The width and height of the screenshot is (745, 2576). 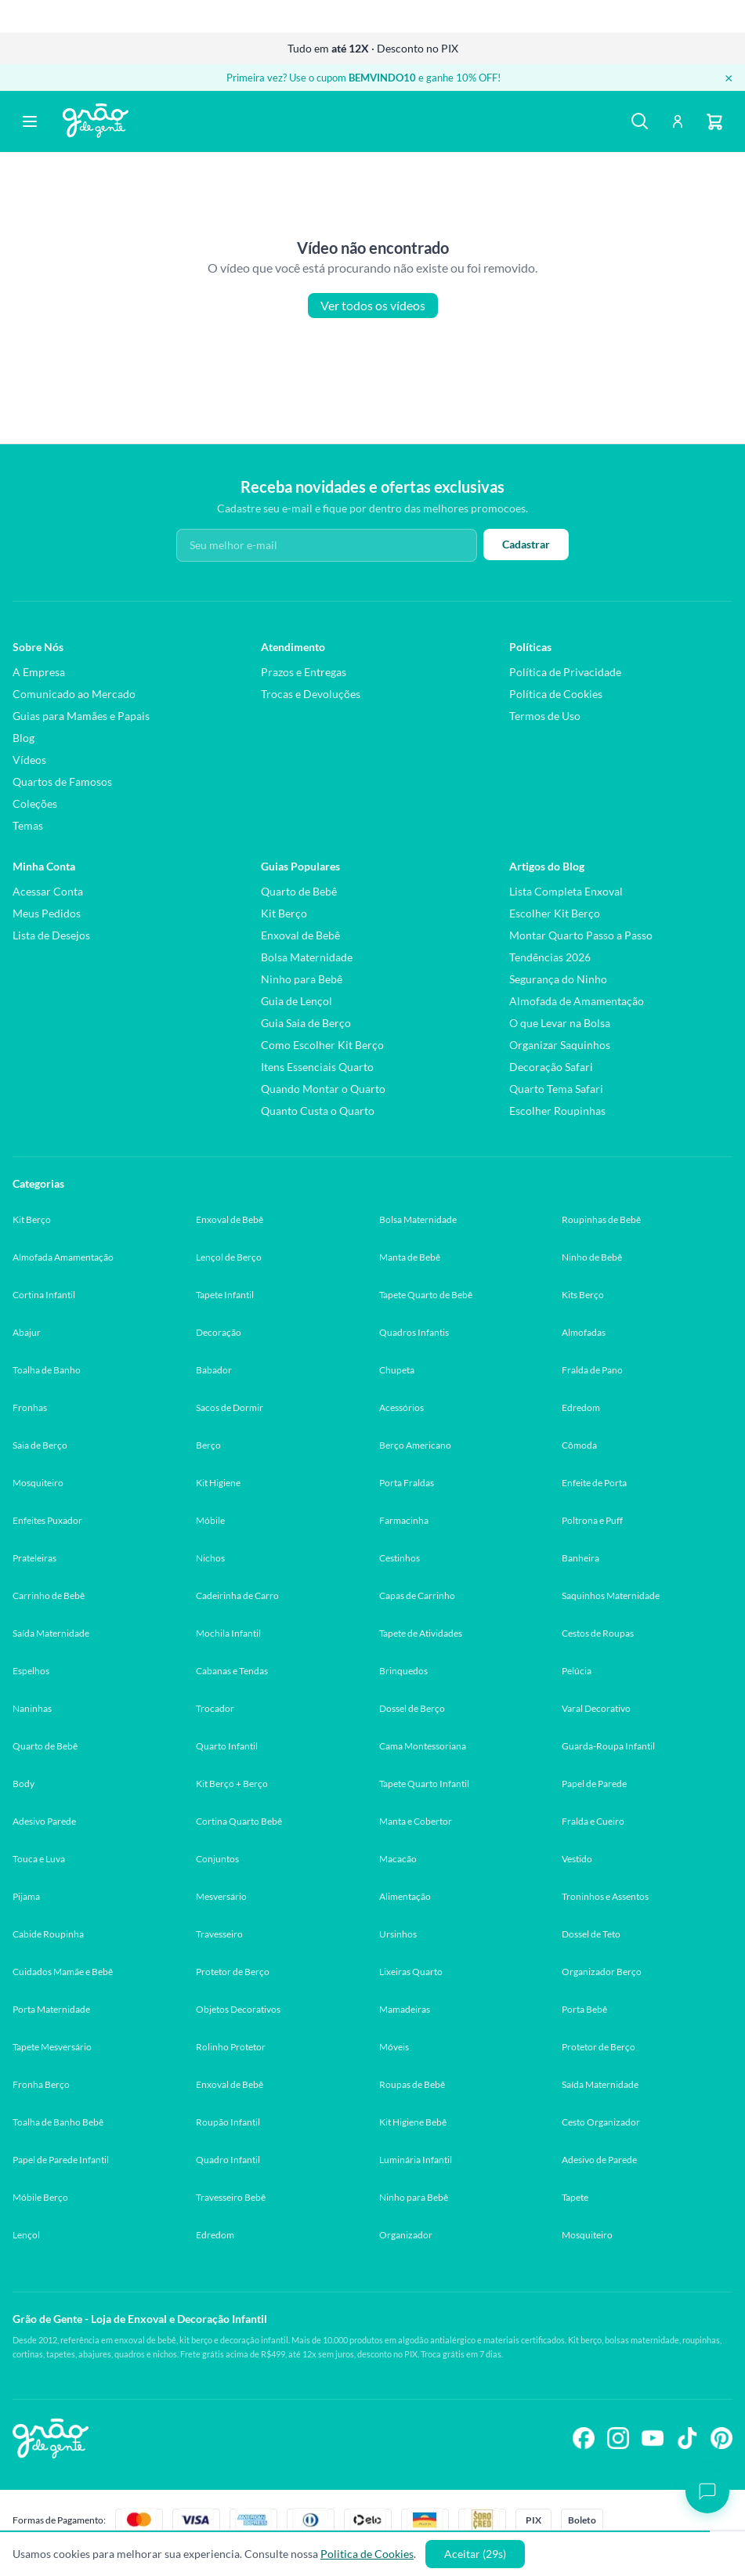 What do you see at coordinates (618, 2438) in the screenshot?
I see `[Siga-nos no Instagram]` at bounding box center [618, 2438].